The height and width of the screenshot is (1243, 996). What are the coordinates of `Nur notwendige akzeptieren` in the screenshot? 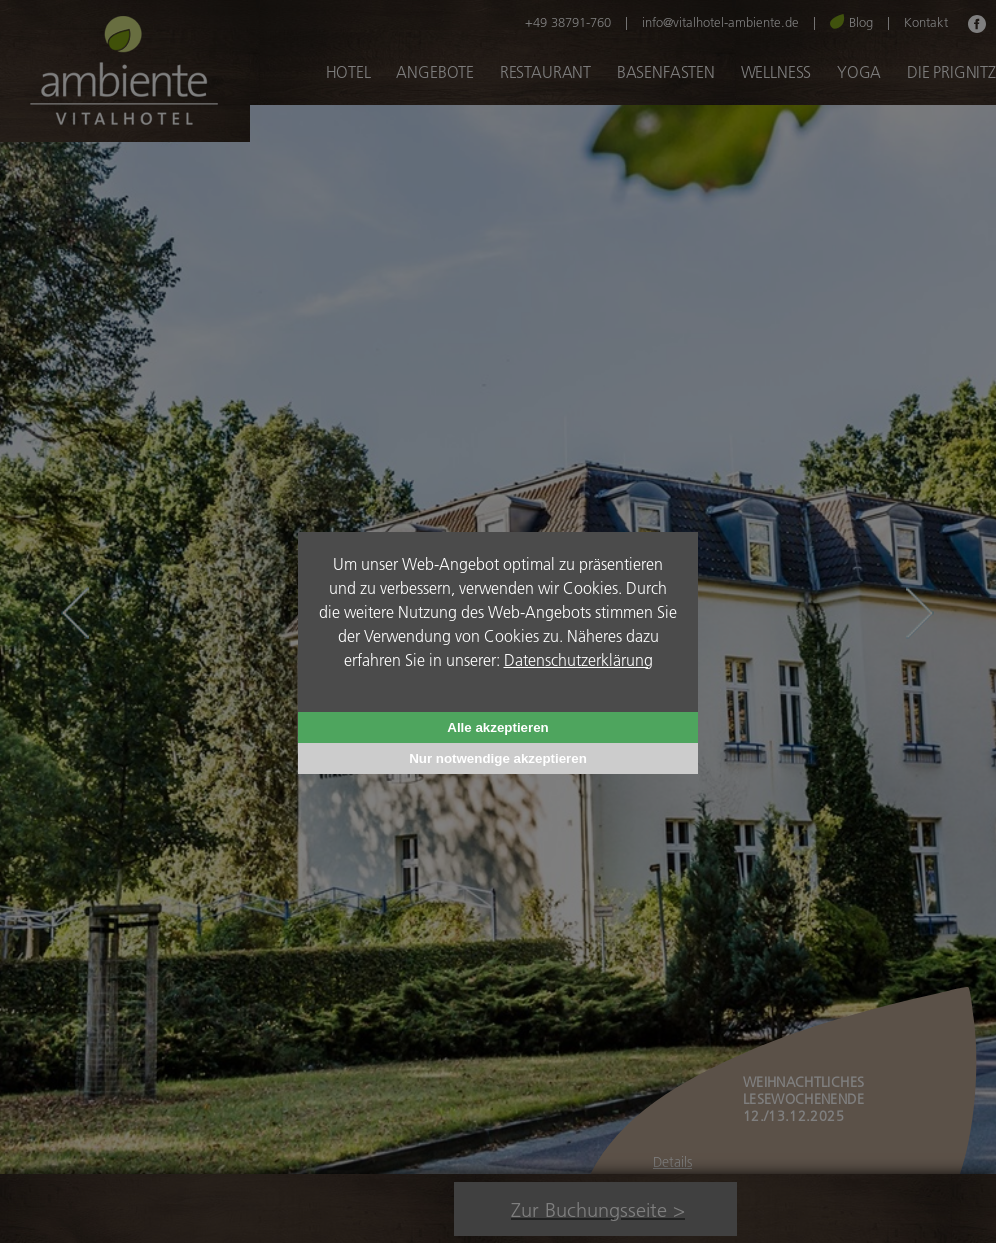 It's located at (498, 758).